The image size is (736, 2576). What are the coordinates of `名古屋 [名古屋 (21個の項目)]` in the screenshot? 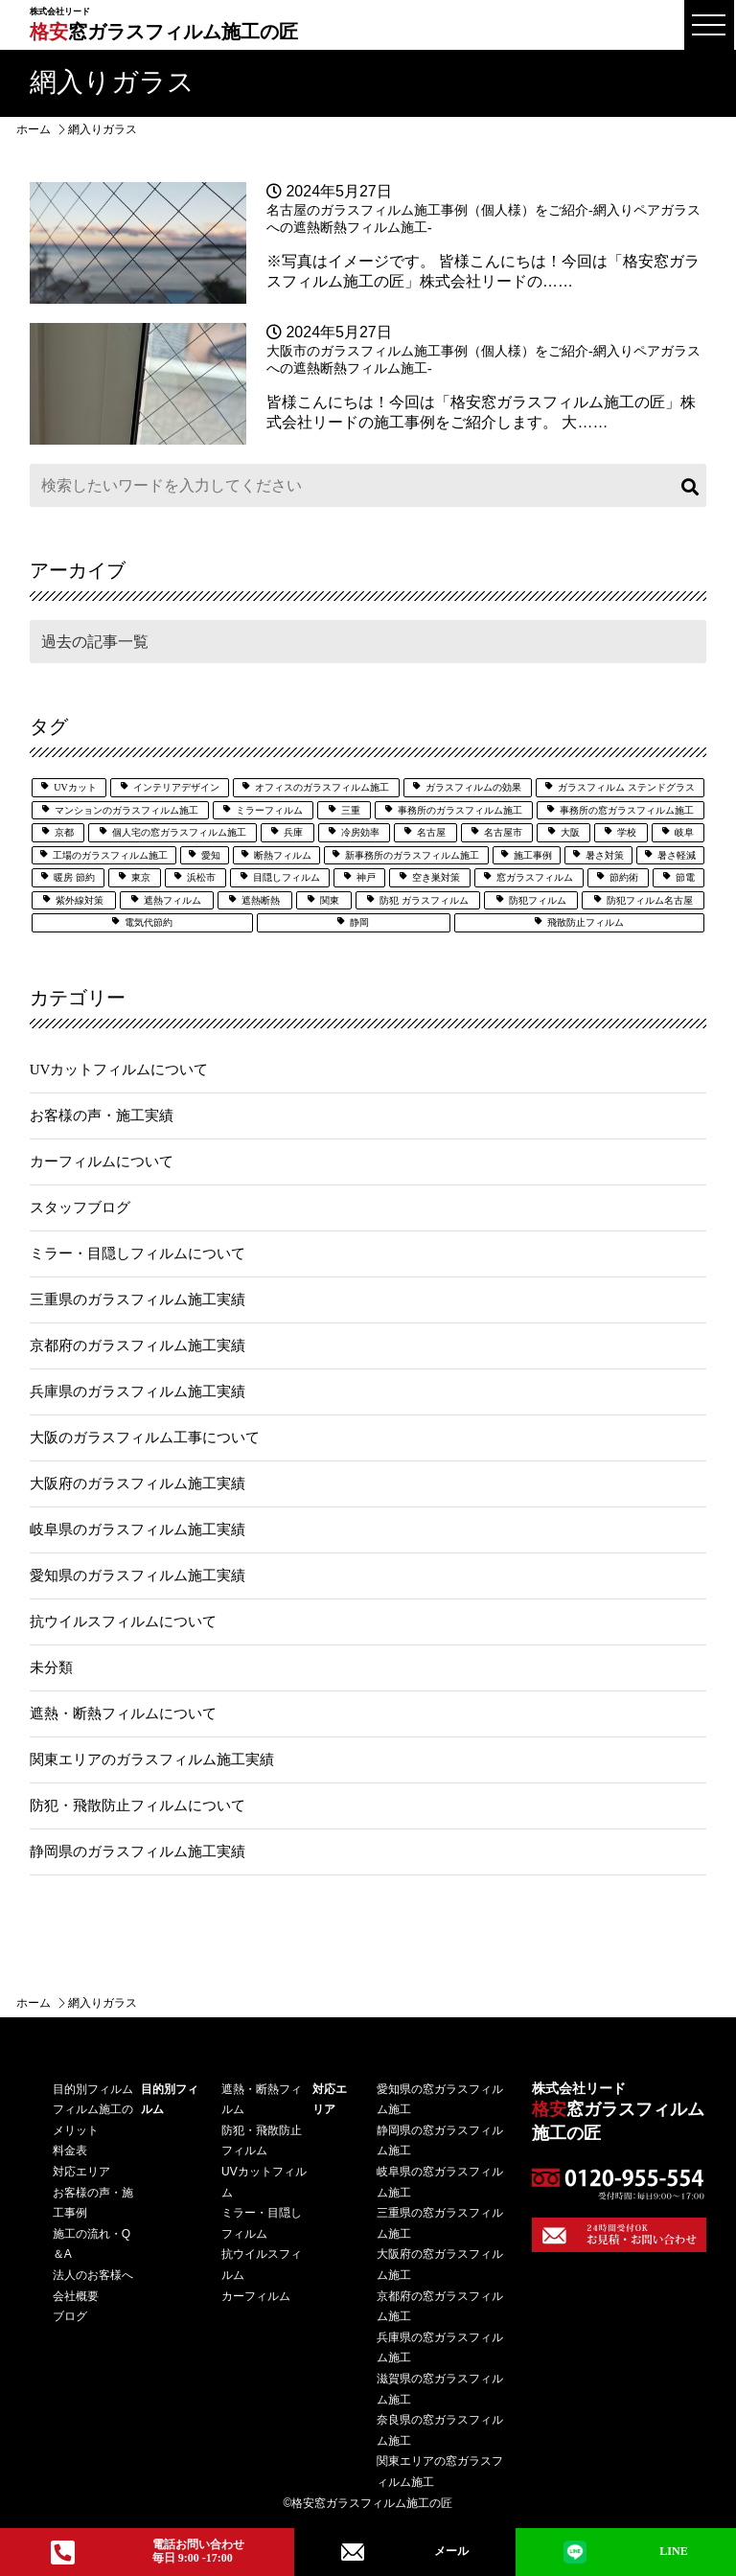 It's located at (431, 832).